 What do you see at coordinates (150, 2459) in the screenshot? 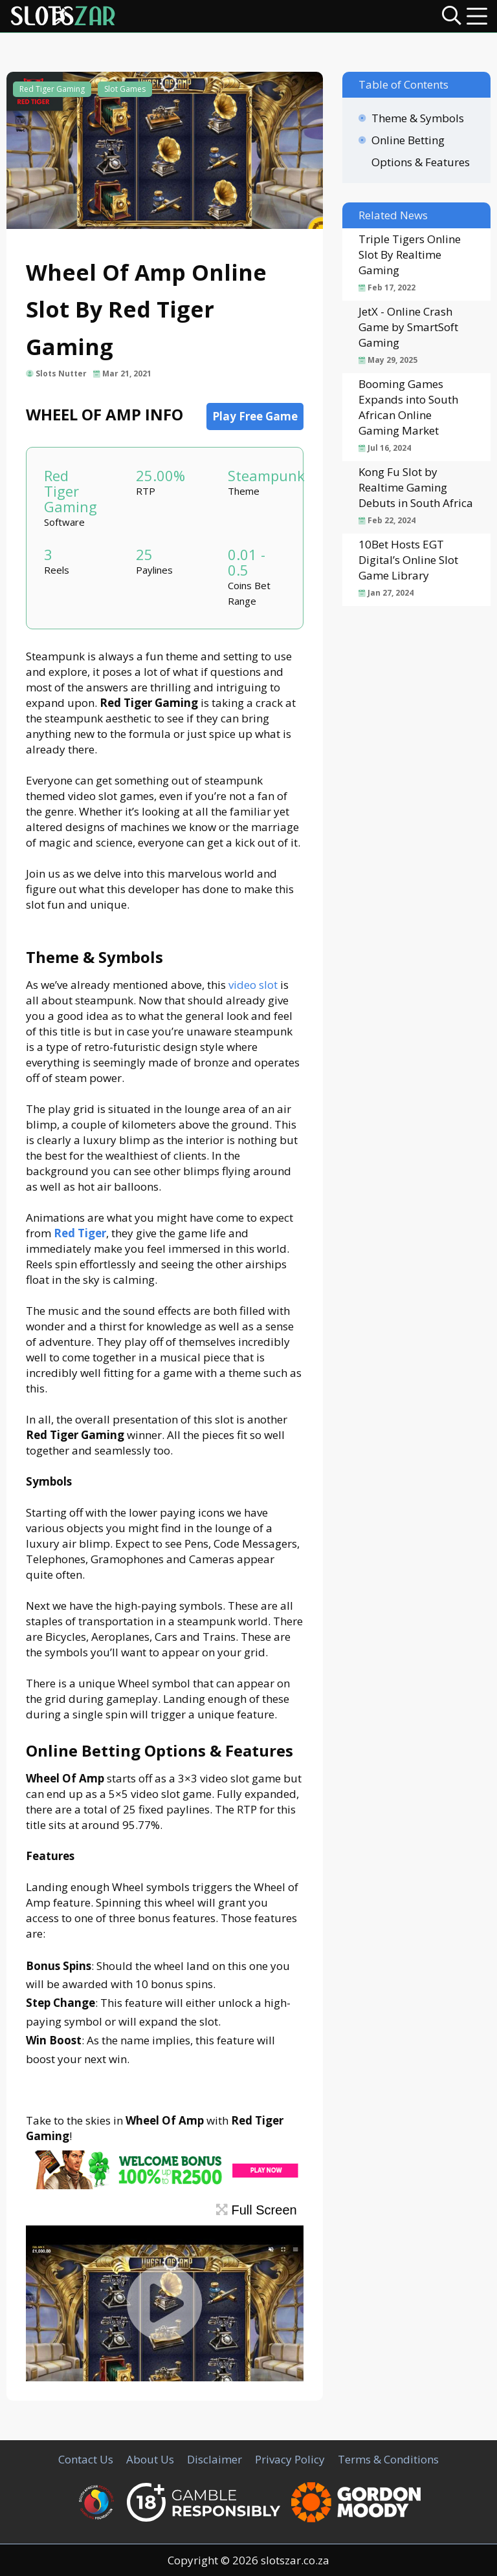
I see `About Us` at bounding box center [150, 2459].